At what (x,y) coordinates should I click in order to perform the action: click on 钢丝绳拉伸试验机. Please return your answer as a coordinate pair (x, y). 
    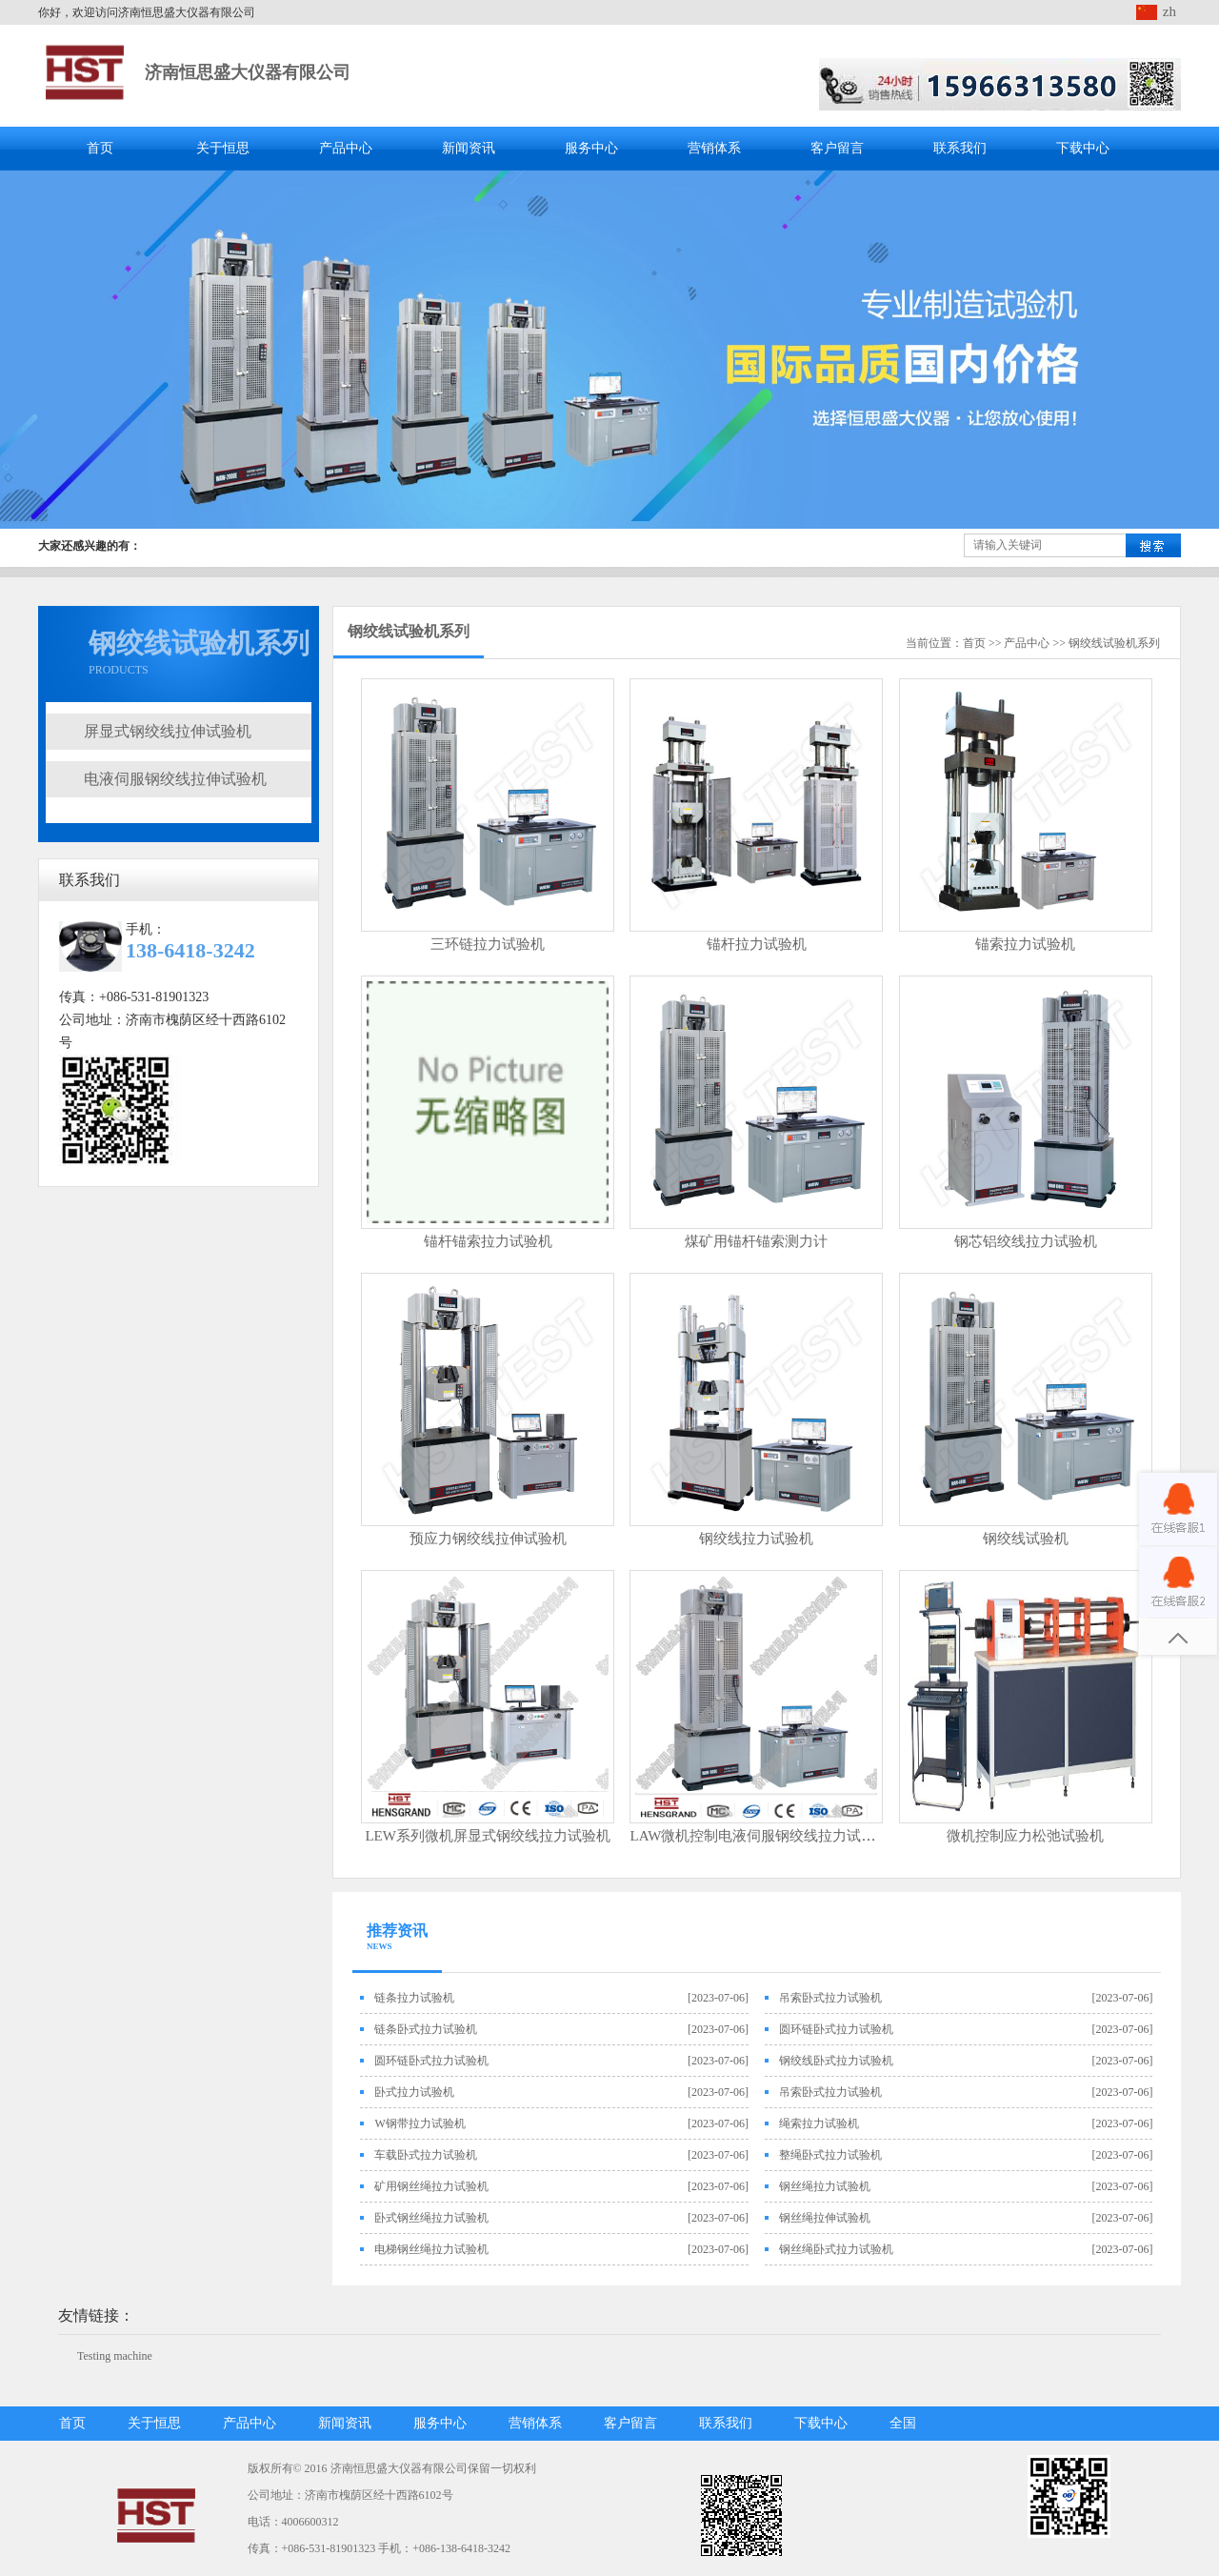
    Looking at the image, I should click on (824, 2217).